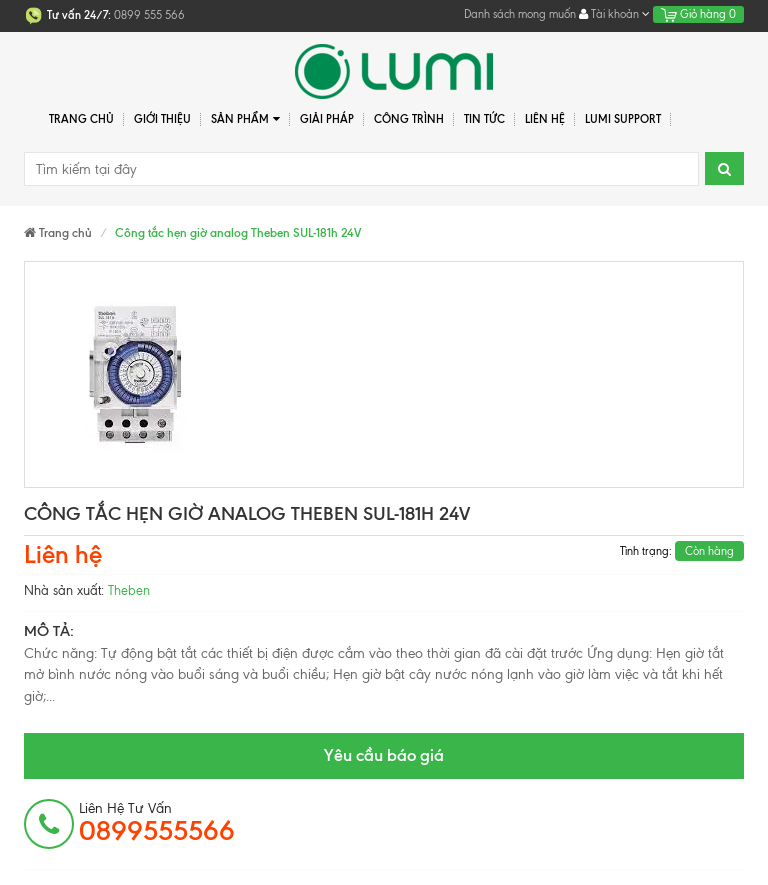 This screenshot has height=885, width=768. What do you see at coordinates (129, 590) in the screenshot?
I see `Theben` at bounding box center [129, 590].